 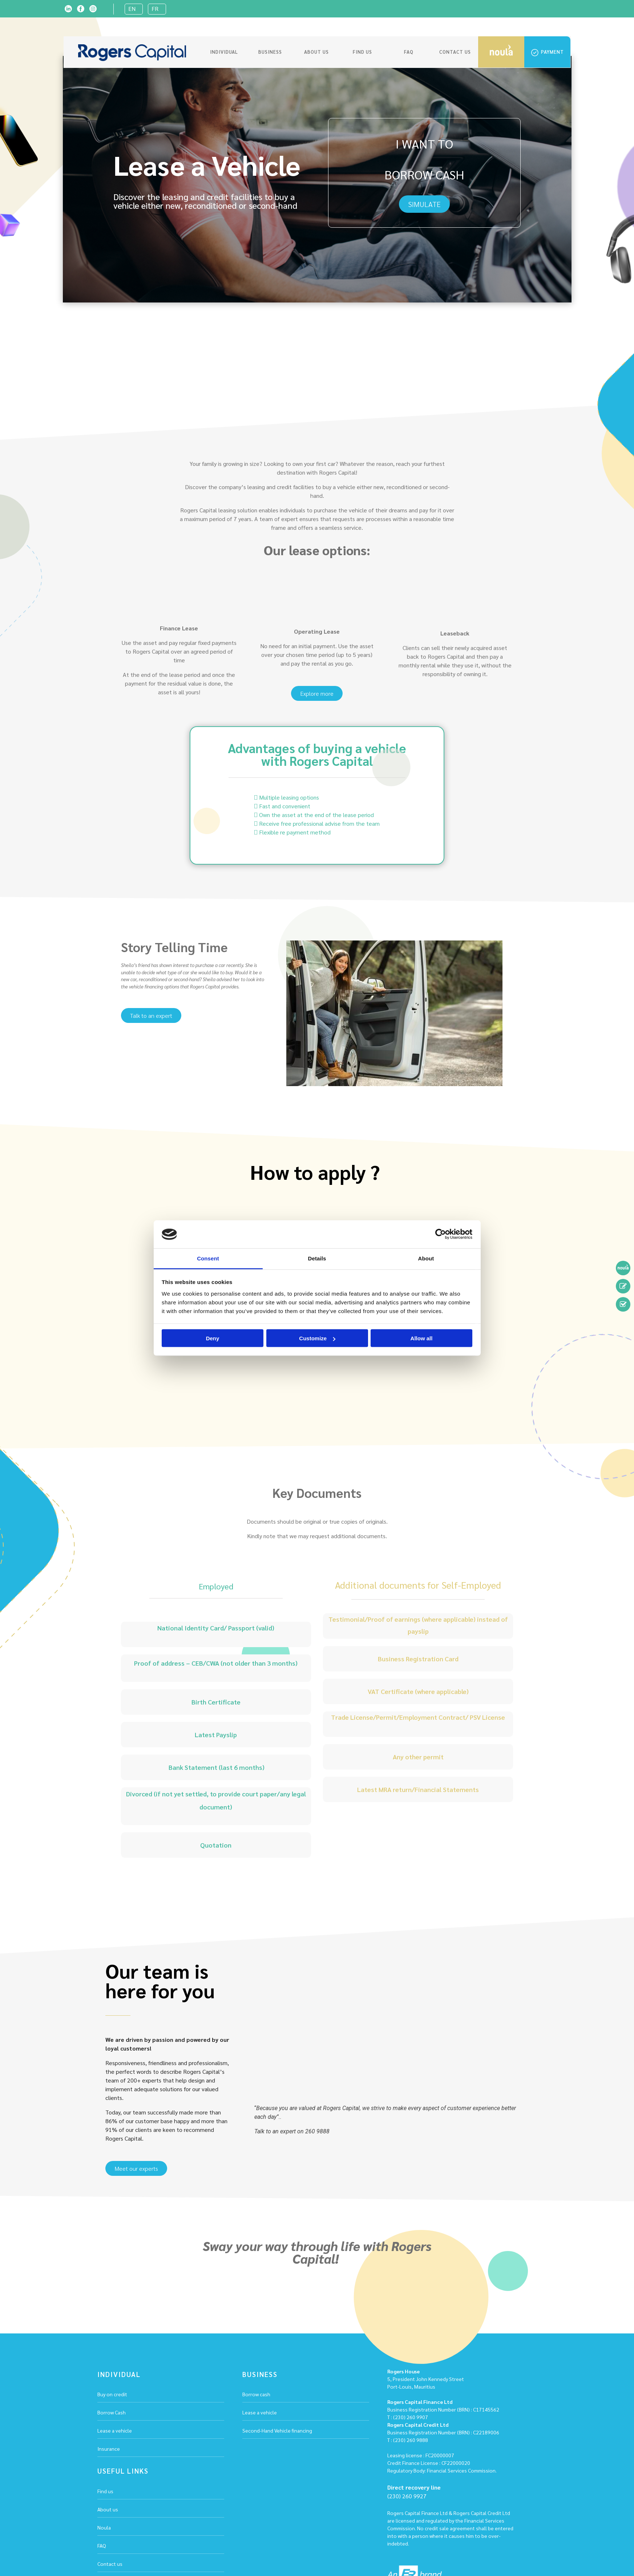 I want to click on Find us, so click(x=362, y=52).